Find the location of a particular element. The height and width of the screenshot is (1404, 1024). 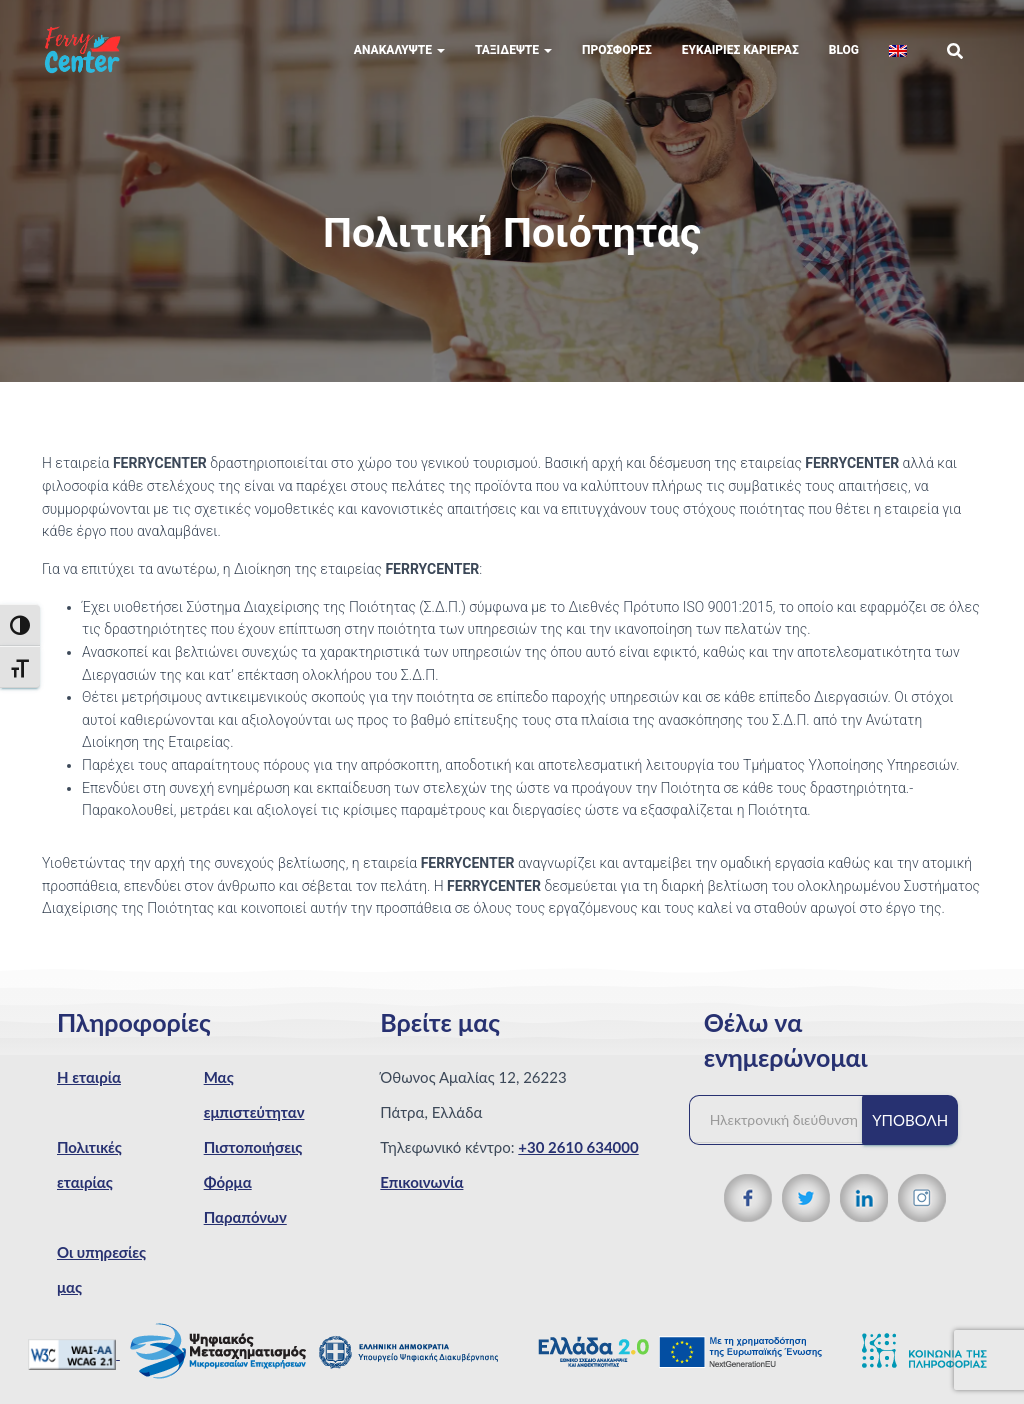

Η εταιρία is located at coordinates (89, 1077).